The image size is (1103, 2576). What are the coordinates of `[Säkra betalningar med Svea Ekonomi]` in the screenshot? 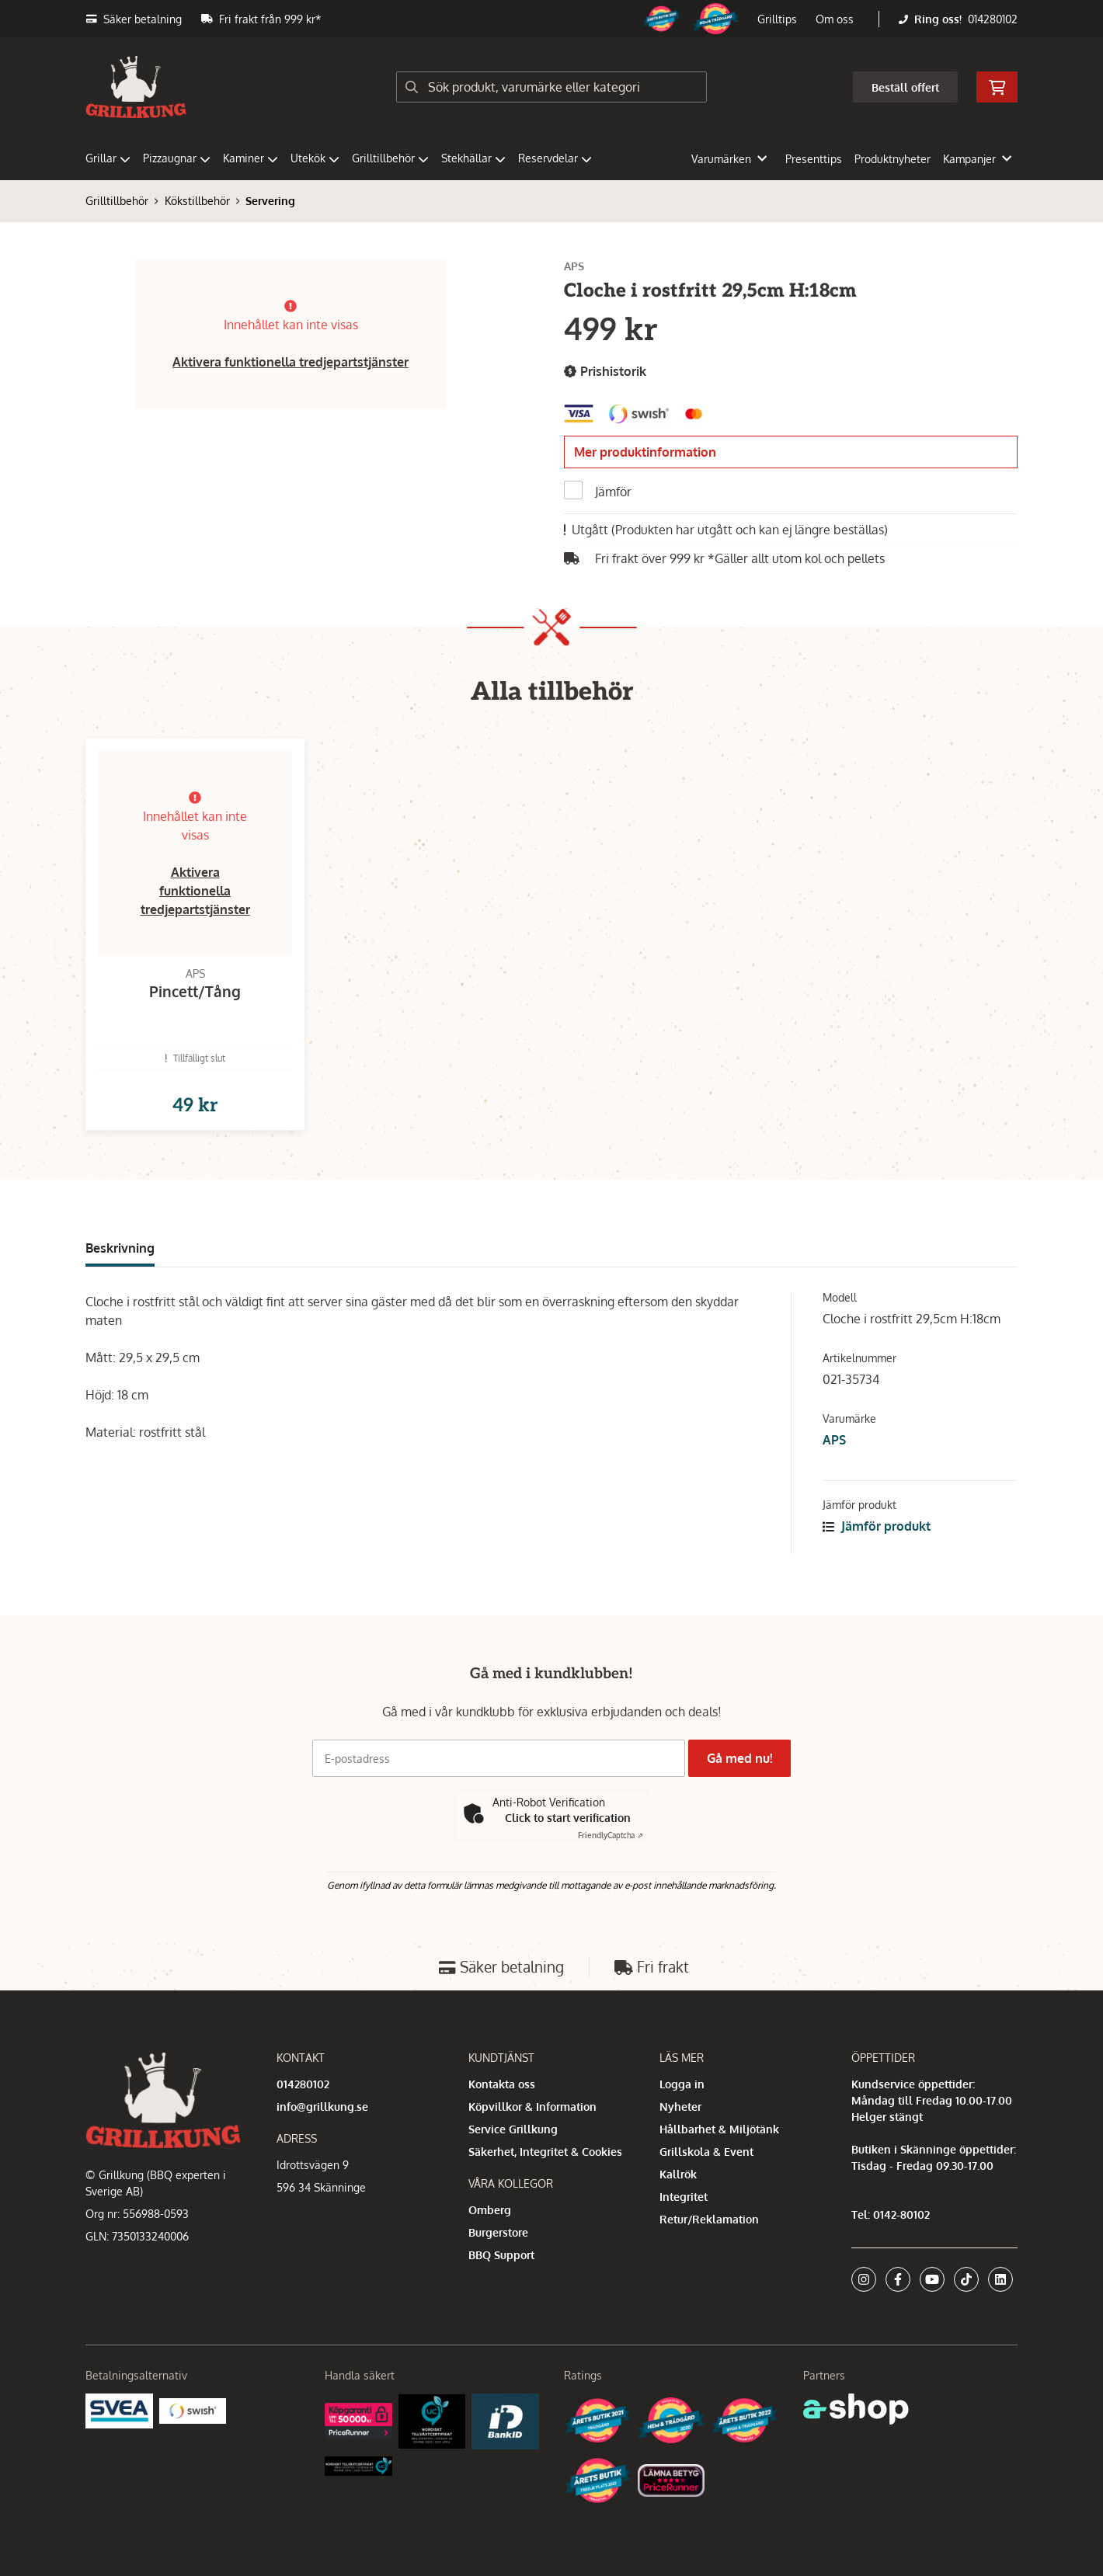 It's located at (119, 2410).